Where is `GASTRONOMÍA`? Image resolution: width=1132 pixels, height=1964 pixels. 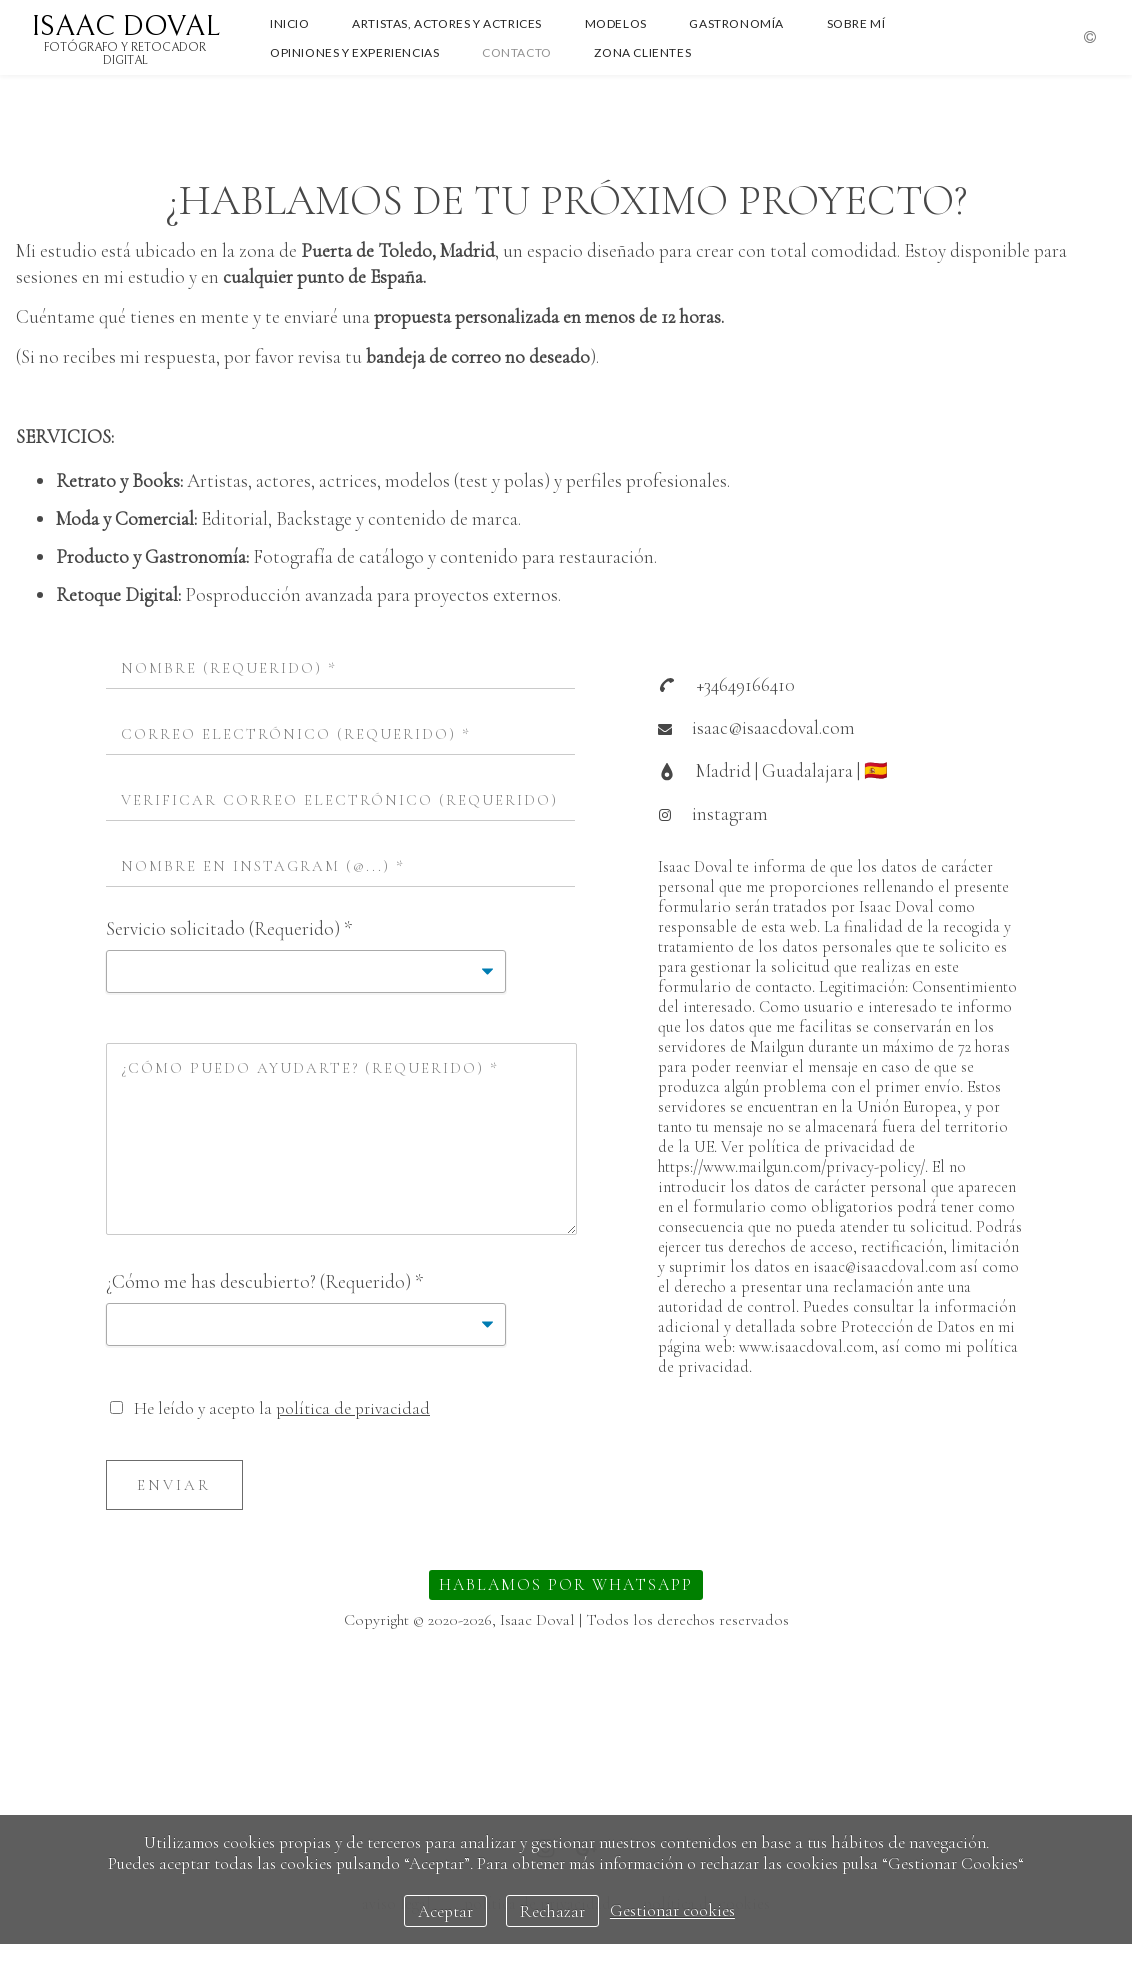
GASTRONOMÍA is located at coordinates (736, 23).